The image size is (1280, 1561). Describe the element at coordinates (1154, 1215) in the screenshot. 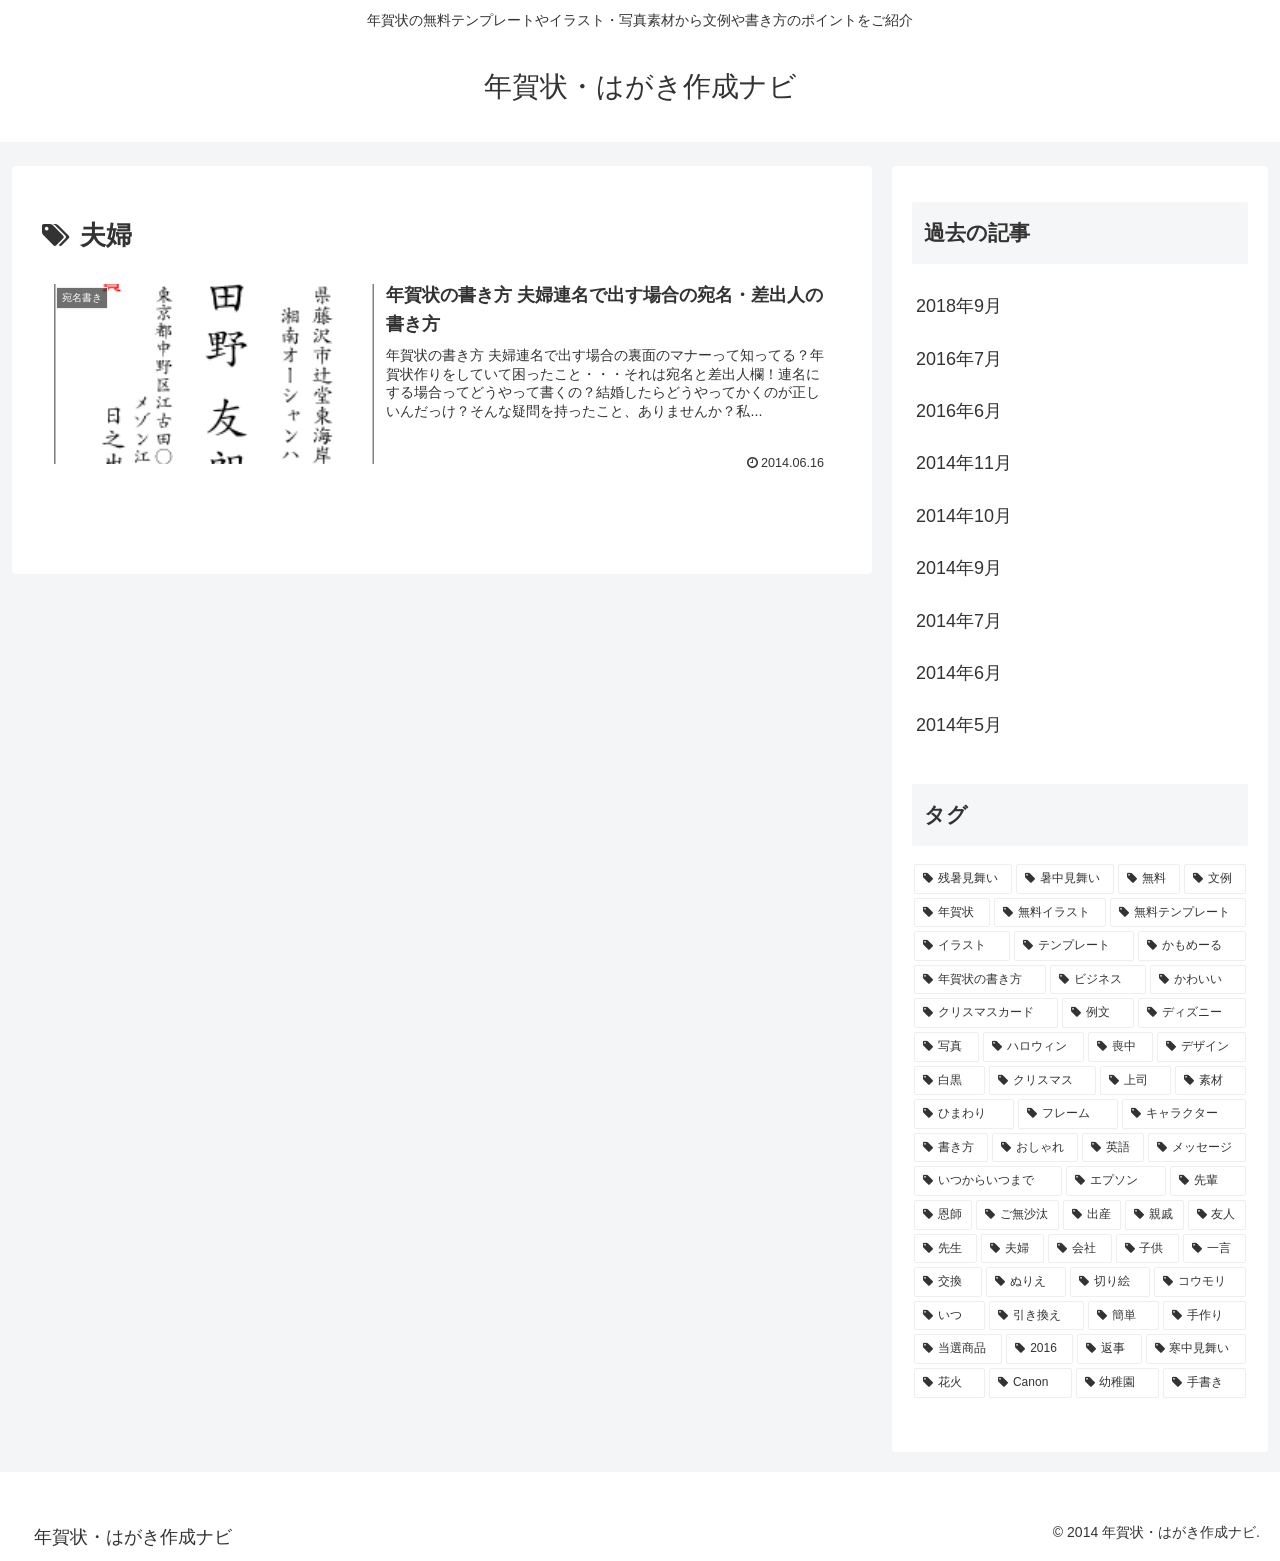

I see `[親戚 (1個の項目)]` at that location.